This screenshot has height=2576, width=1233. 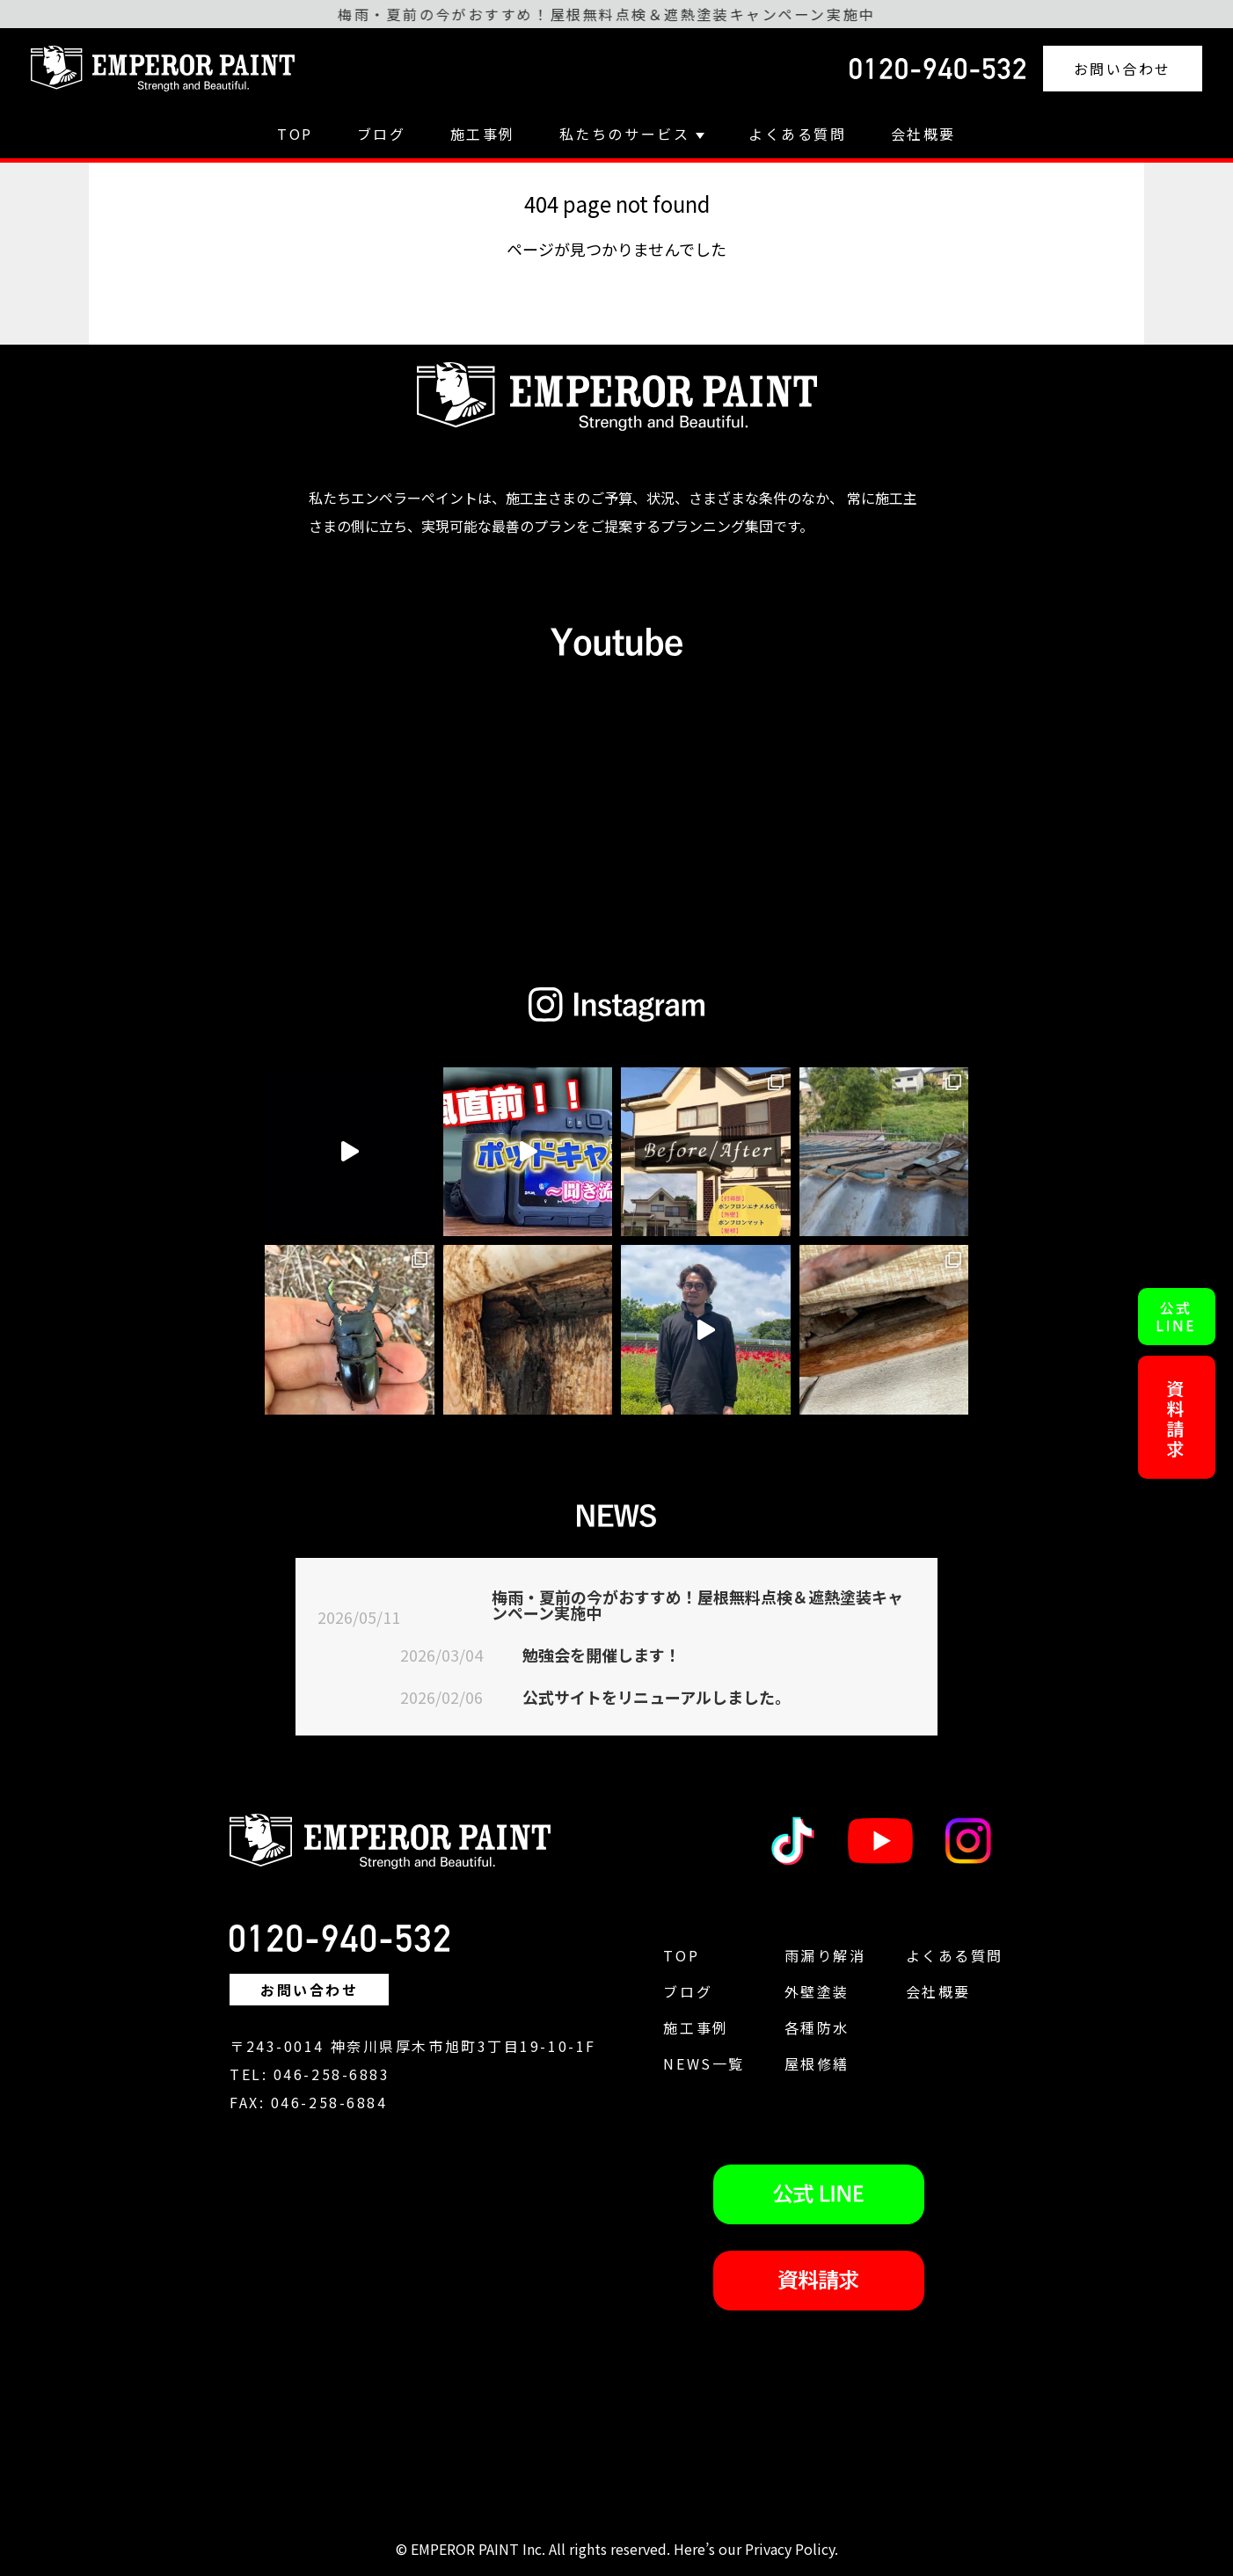 What do you see at coordinates (295, 133) in the screenshot?
I see `TOP` at bounding box center [295, 133].